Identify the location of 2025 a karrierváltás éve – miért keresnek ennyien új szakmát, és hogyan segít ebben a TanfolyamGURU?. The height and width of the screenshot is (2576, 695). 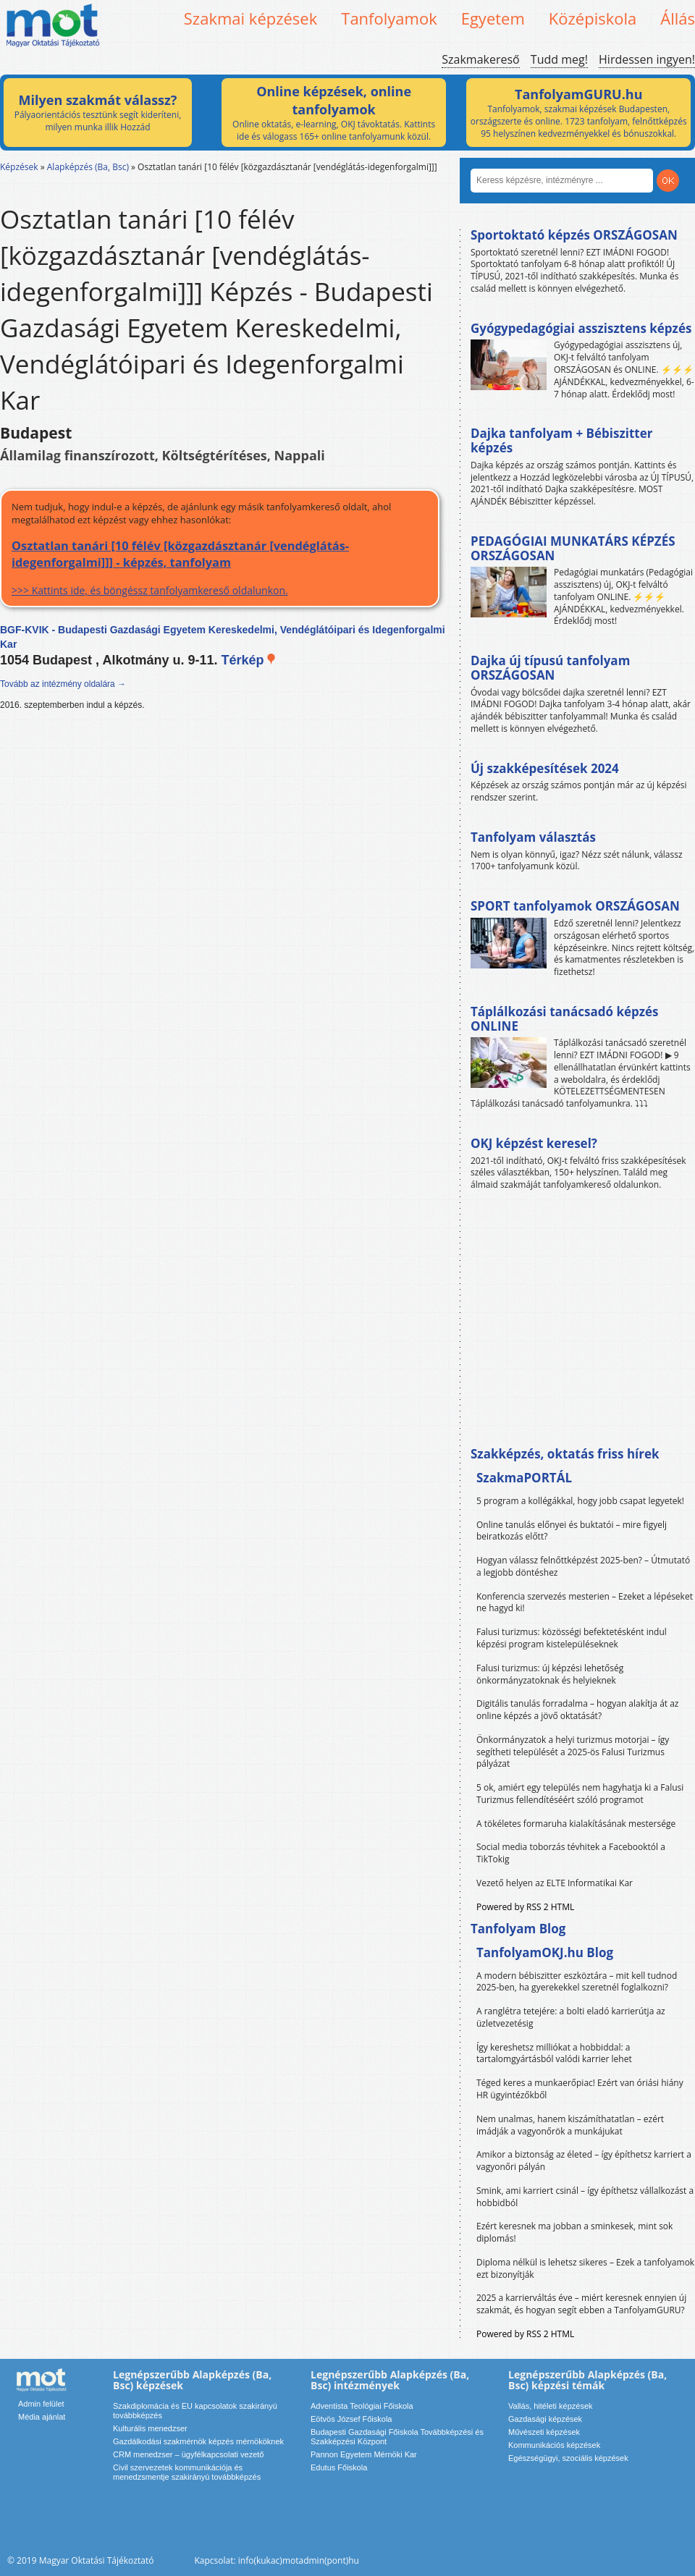
(581, 2304).